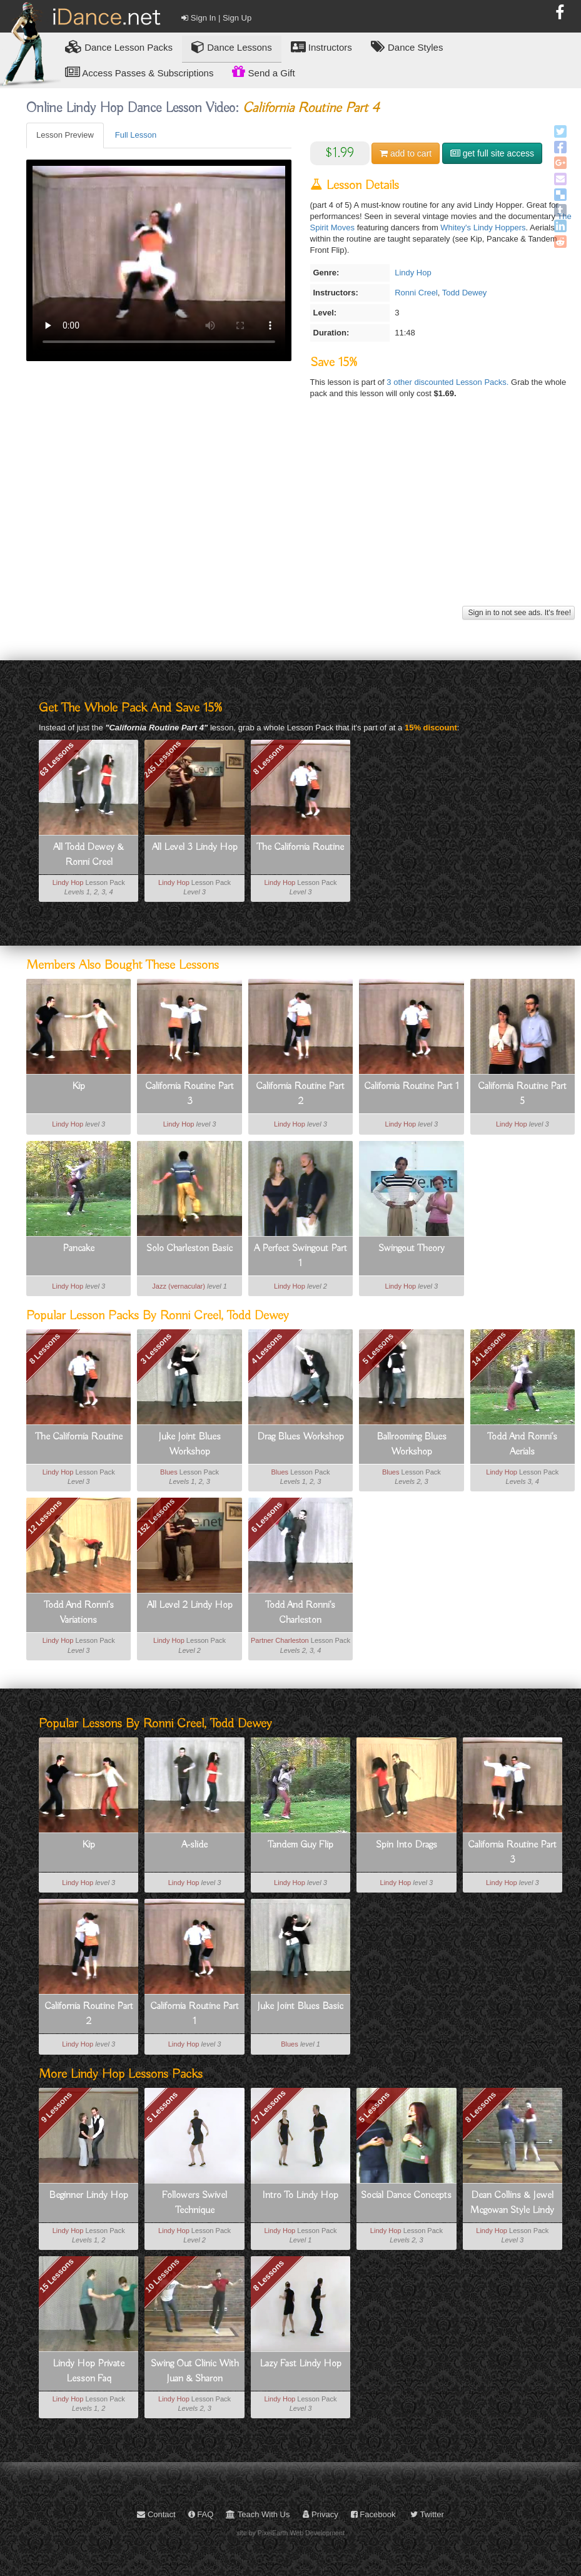 This screenshot has width=581, height=2576. What do you see at coordinates (300, 1094) in the screenshot?
I see `California Routine Part 2` at bounding box center [300, 1094].